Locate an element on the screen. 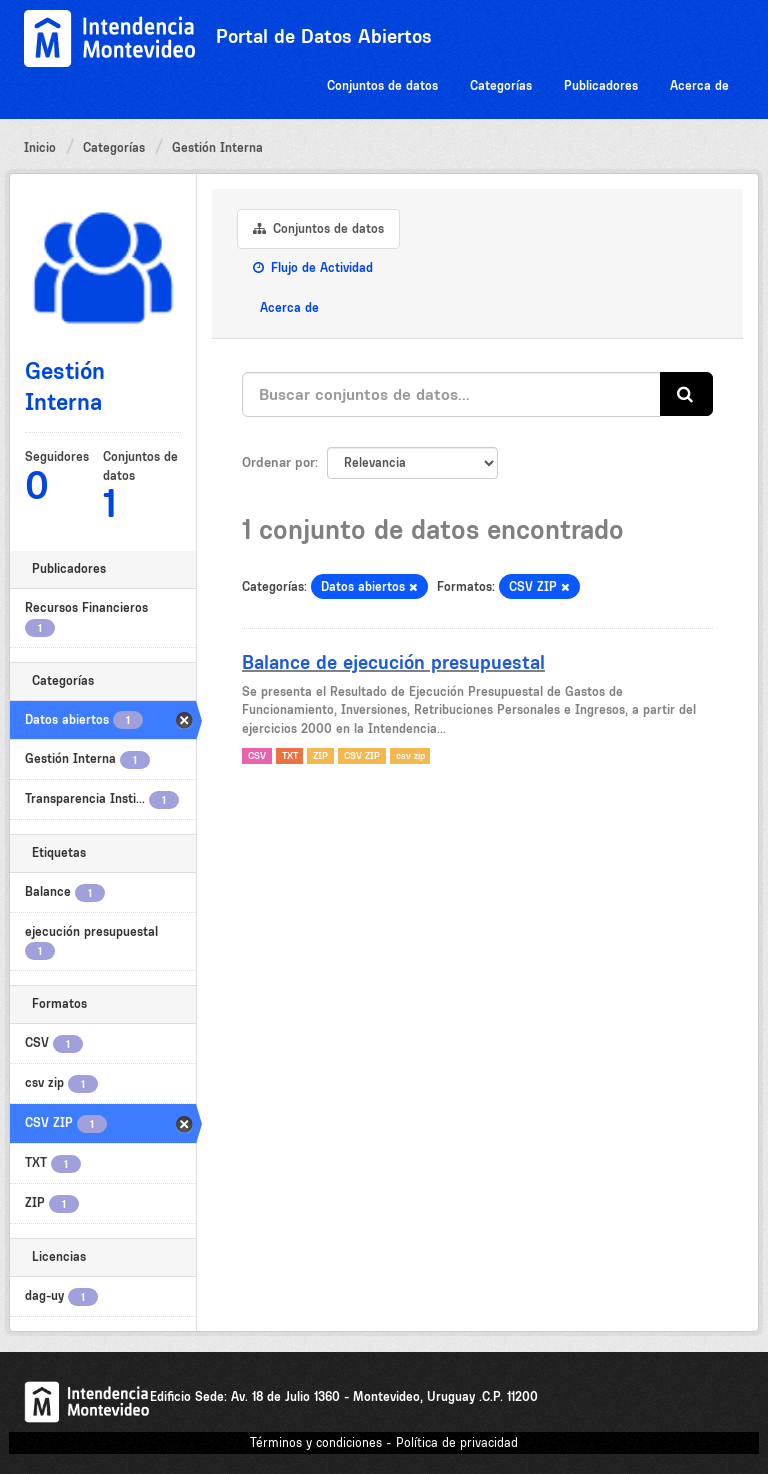 The width and height of the screenshot is (768, 1474). Gestión Interna is located at coordinates (217, 147).